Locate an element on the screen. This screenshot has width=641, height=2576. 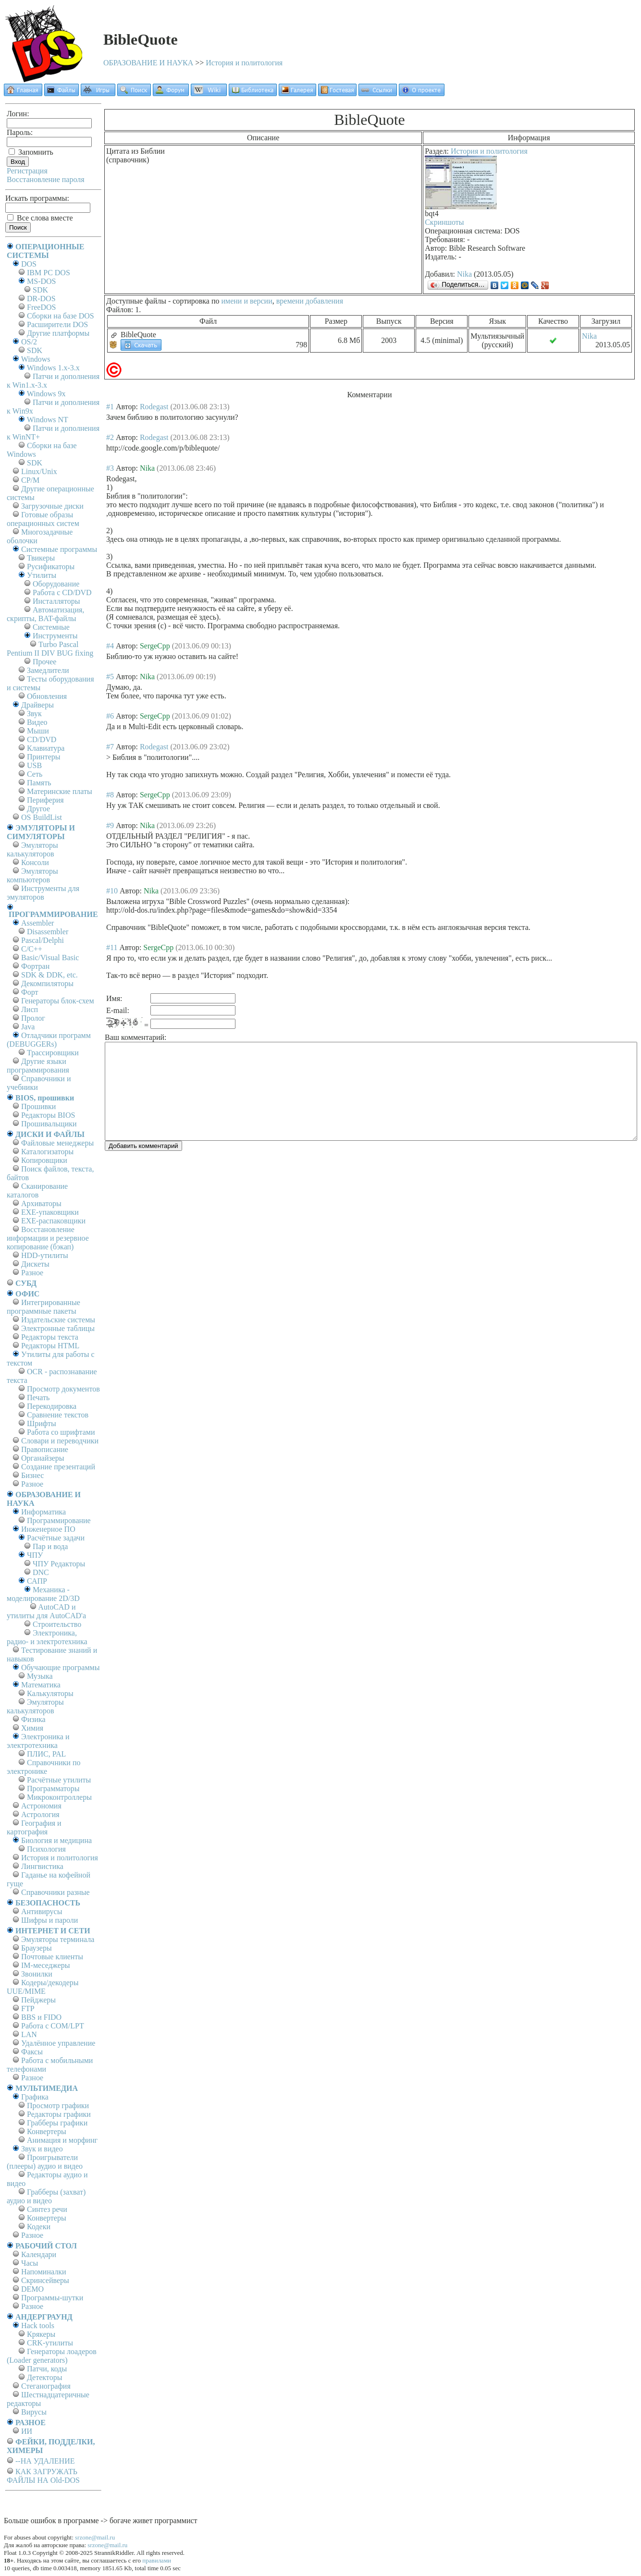
Астрология is located at coordinates (40, 1814).